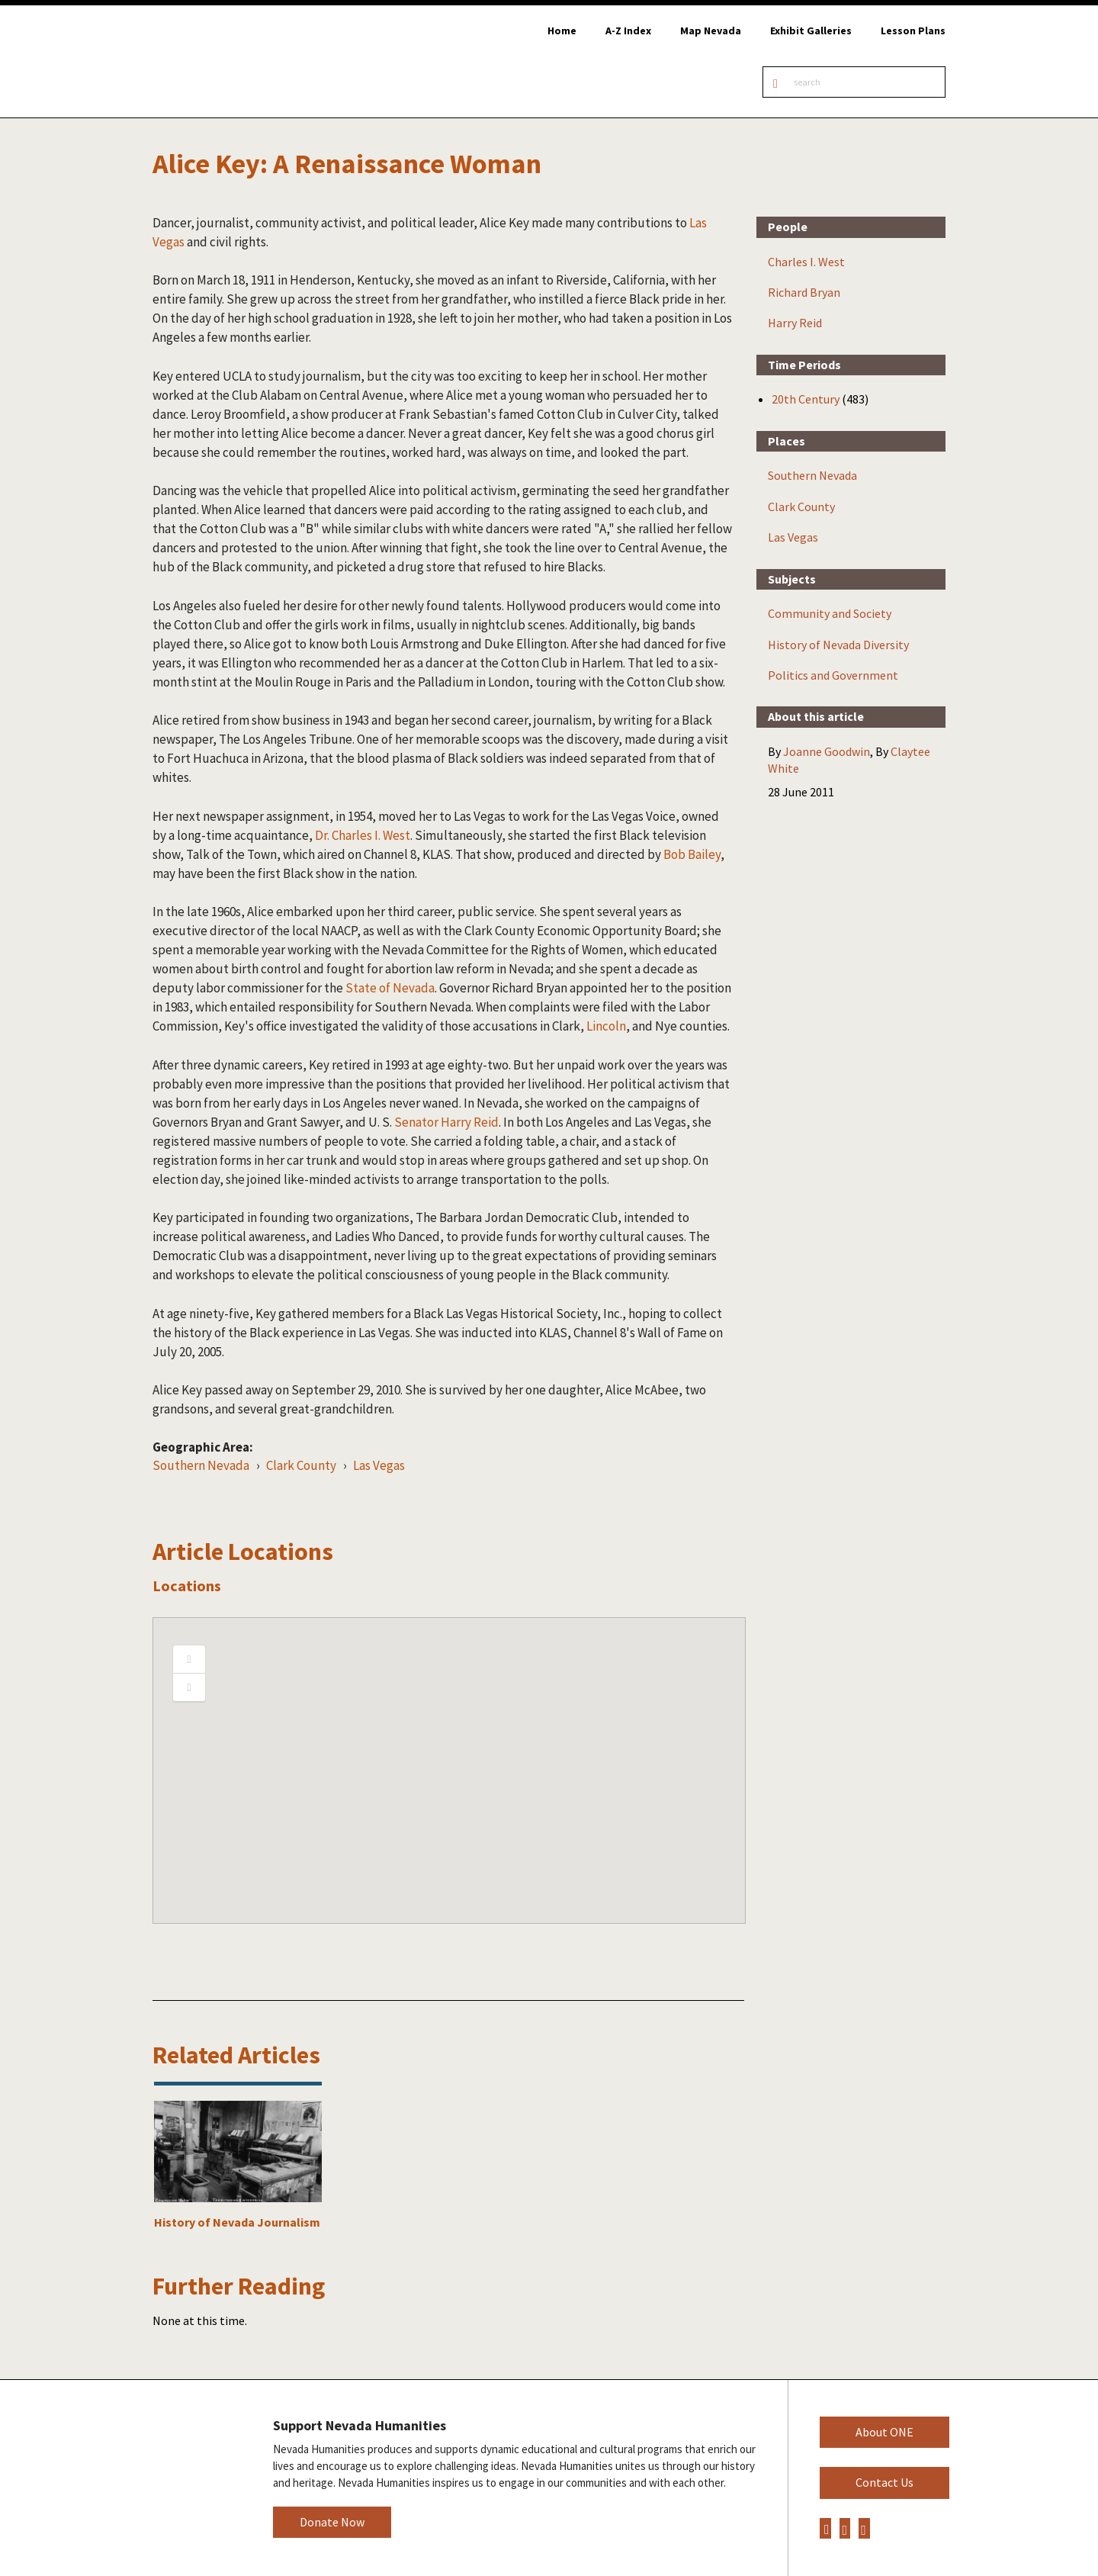 The image size is (1098, 2576). Describe the element at coordinates (884, 2482) in the screenshot. I see `Contact Us` at that location.